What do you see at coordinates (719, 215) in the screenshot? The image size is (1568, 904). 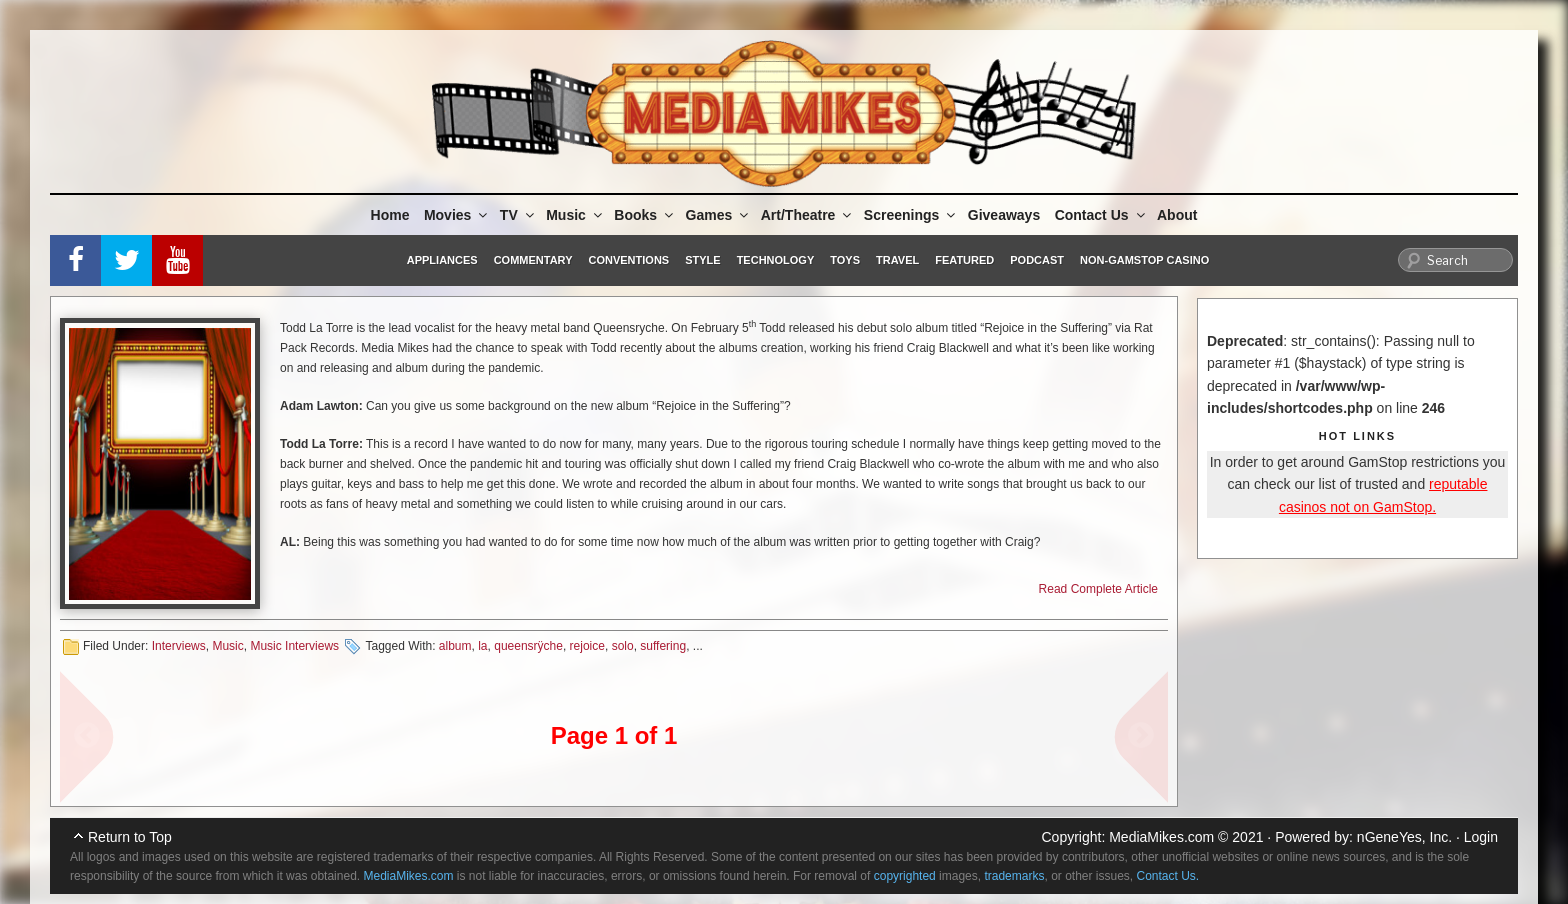 I see `Games` at bounding box center [719, 215].